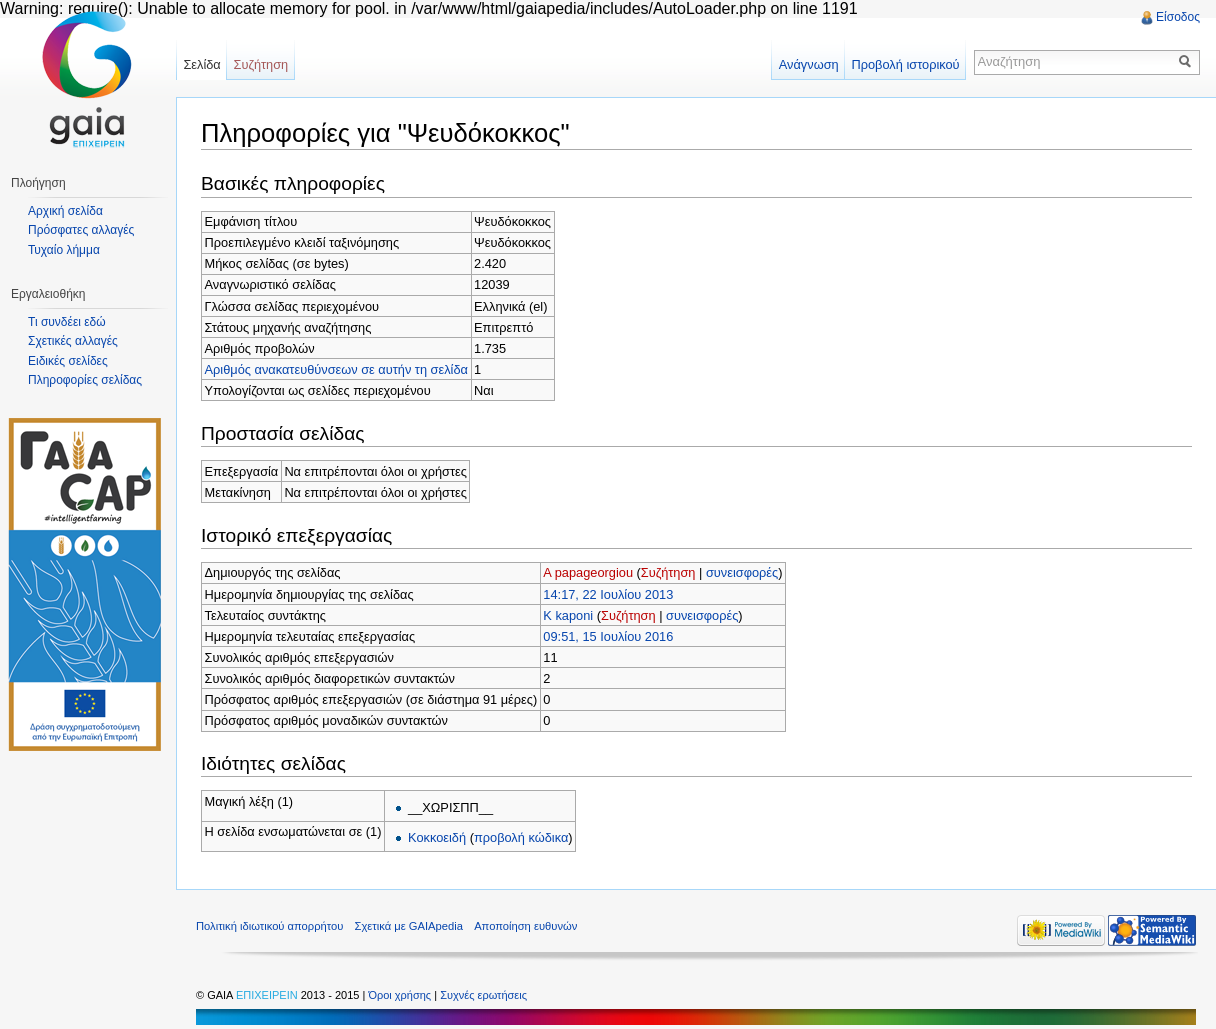 The height and width of the screenshot is (1029, 1216). What do you see at coordinates (68, 361) in the screenshot?
I see `Ειδικές σελίδες` at bounding box center [68, 361].